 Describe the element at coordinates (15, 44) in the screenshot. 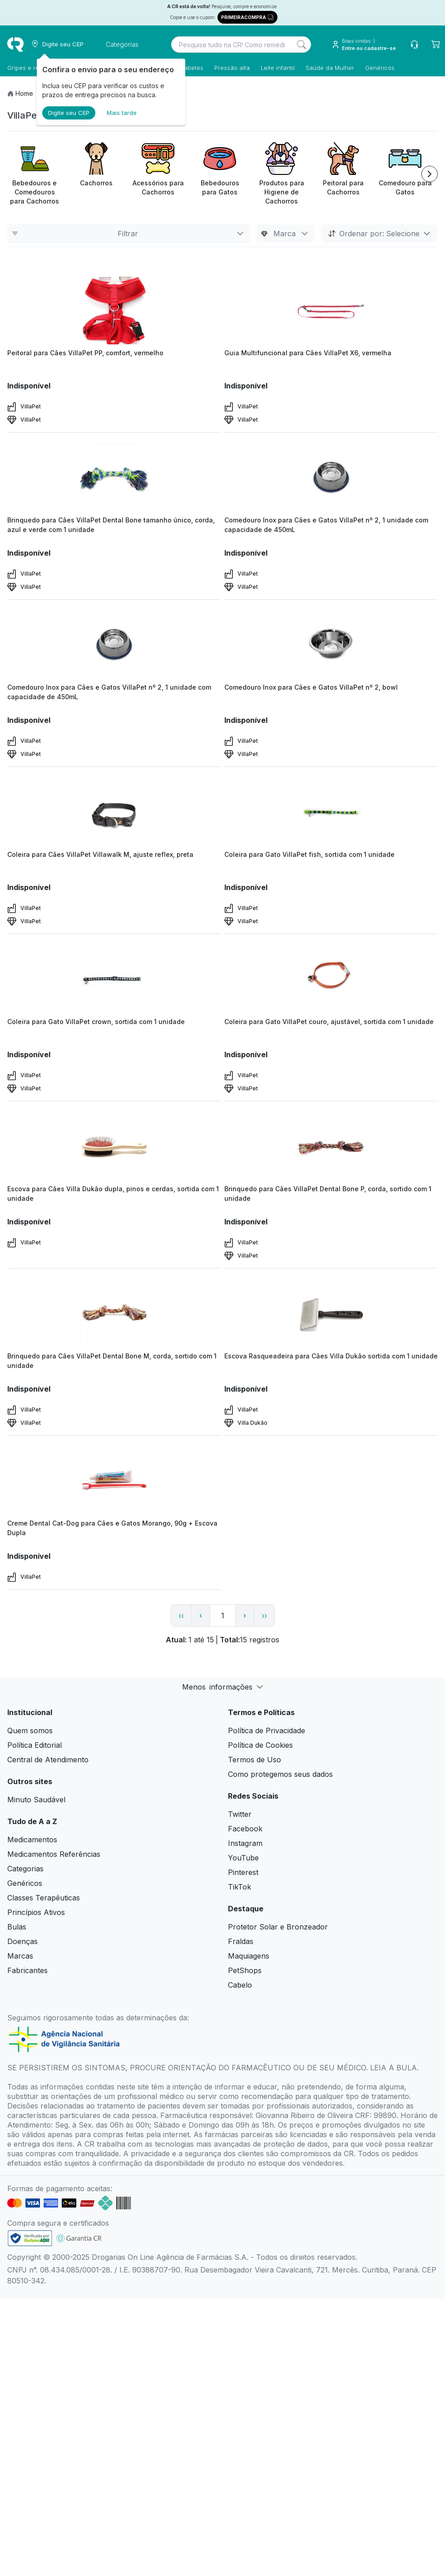

I see `[logo]` at that location.